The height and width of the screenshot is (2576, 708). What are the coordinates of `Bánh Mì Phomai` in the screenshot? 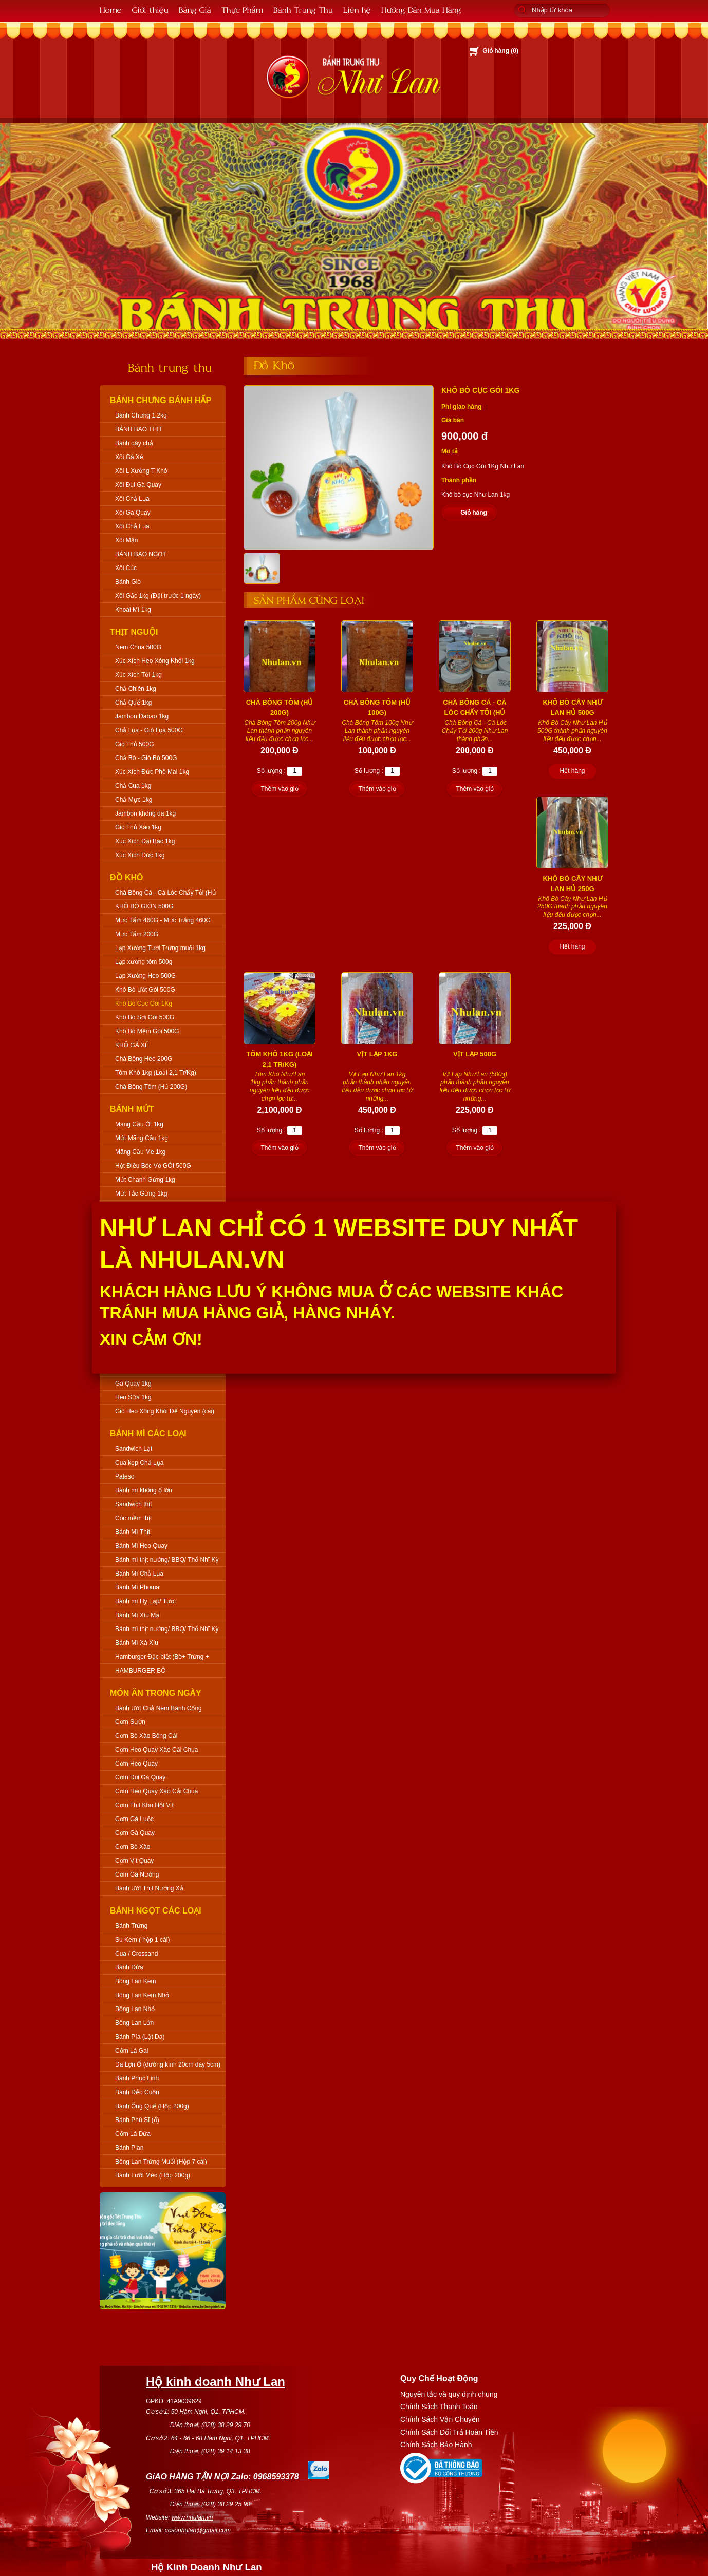 It's located at (138, 1587).